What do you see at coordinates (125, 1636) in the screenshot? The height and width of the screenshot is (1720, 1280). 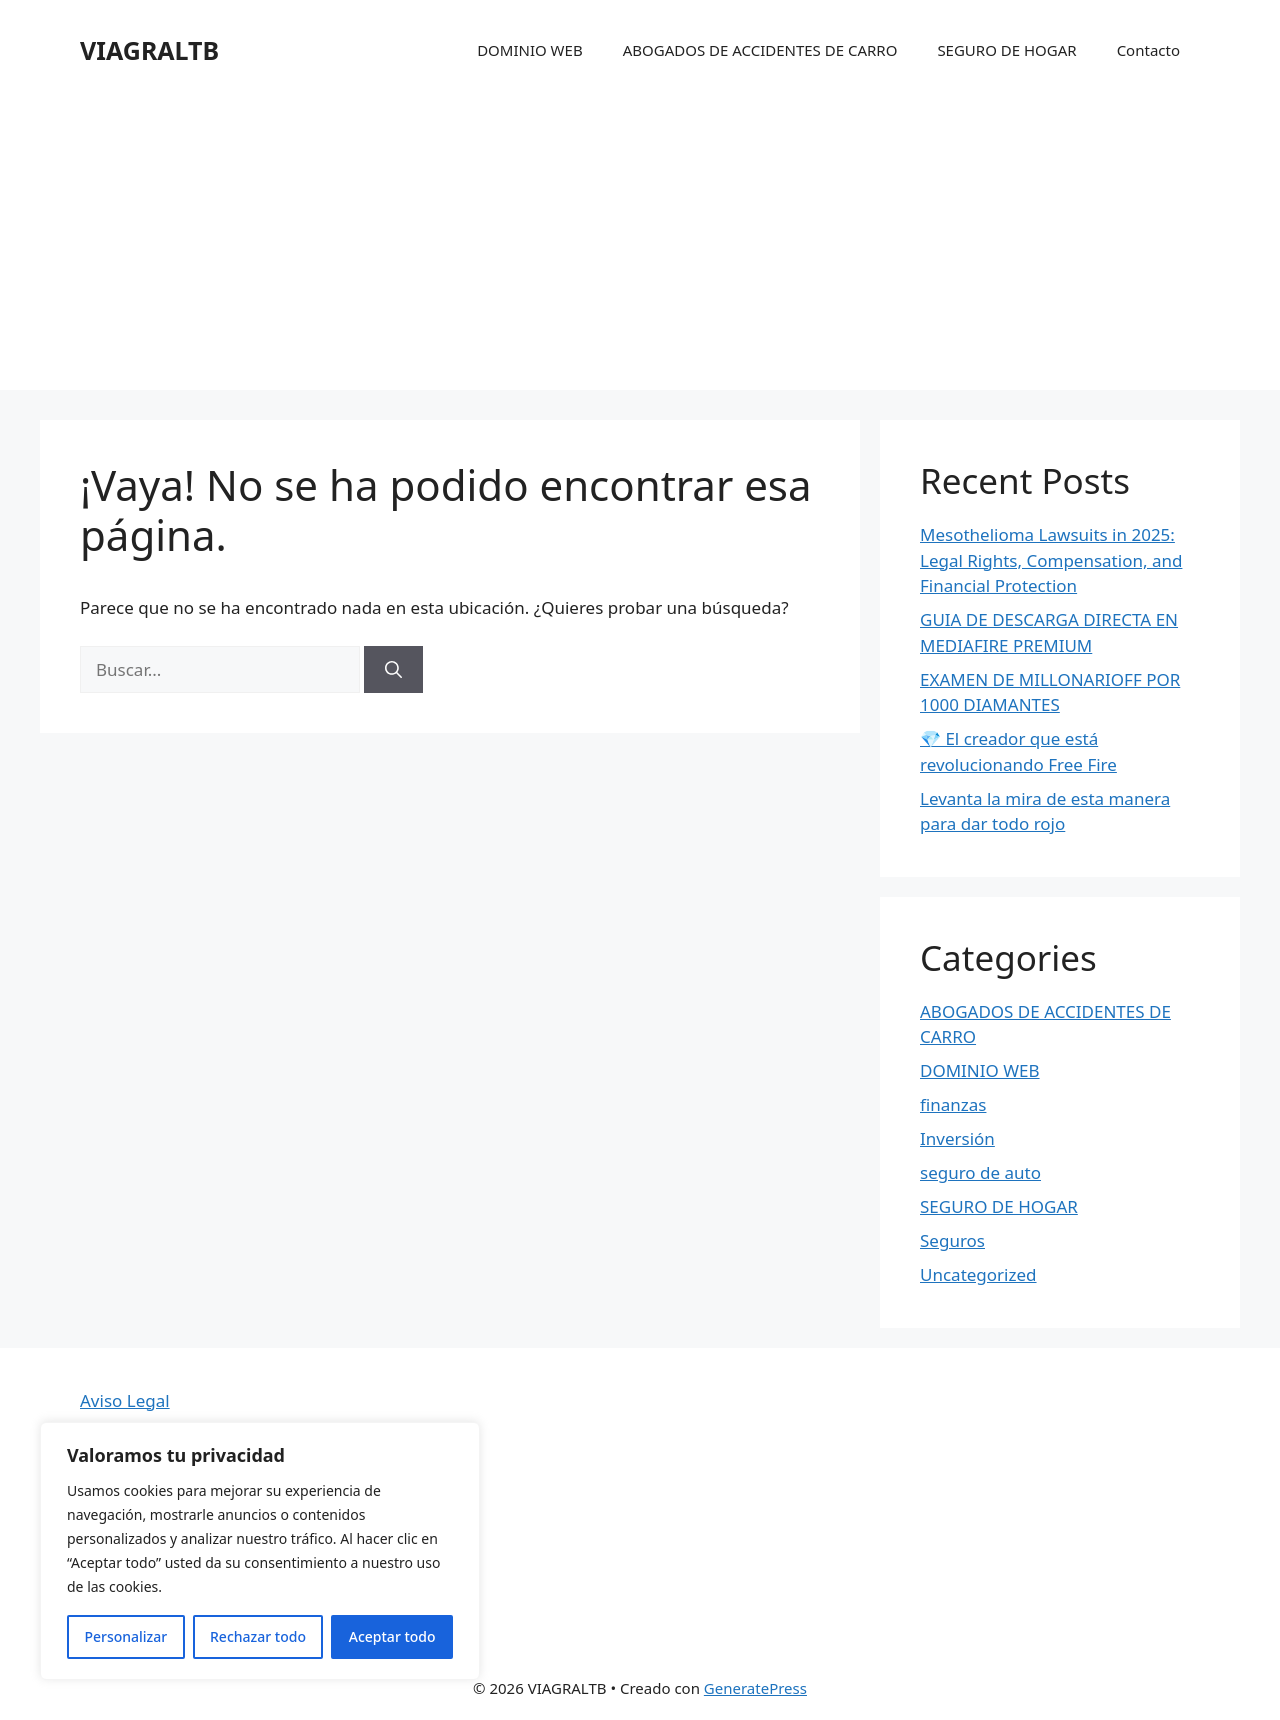 I see `Personalizar` at bounding box center [125, 1636].